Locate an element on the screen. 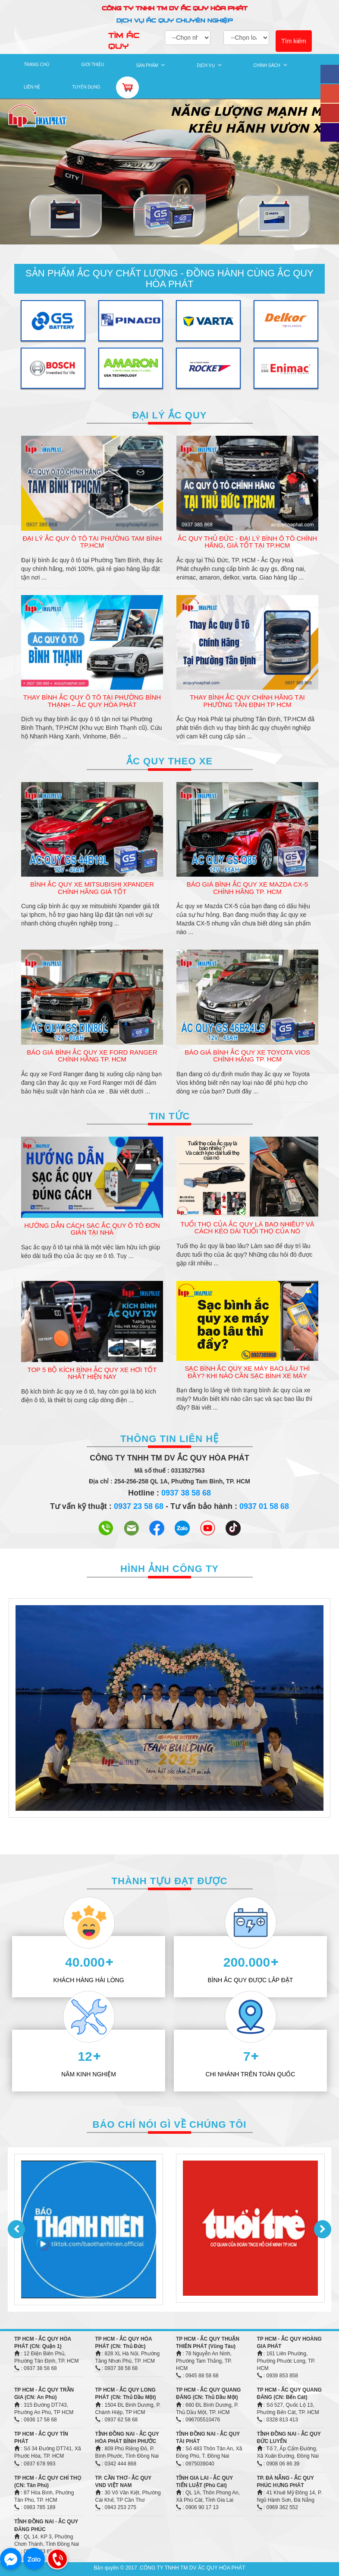 Image resolution: width=339 pixels, height=2576 pixels. CHÍNH SÁCH is located at coordinates (267, 65).